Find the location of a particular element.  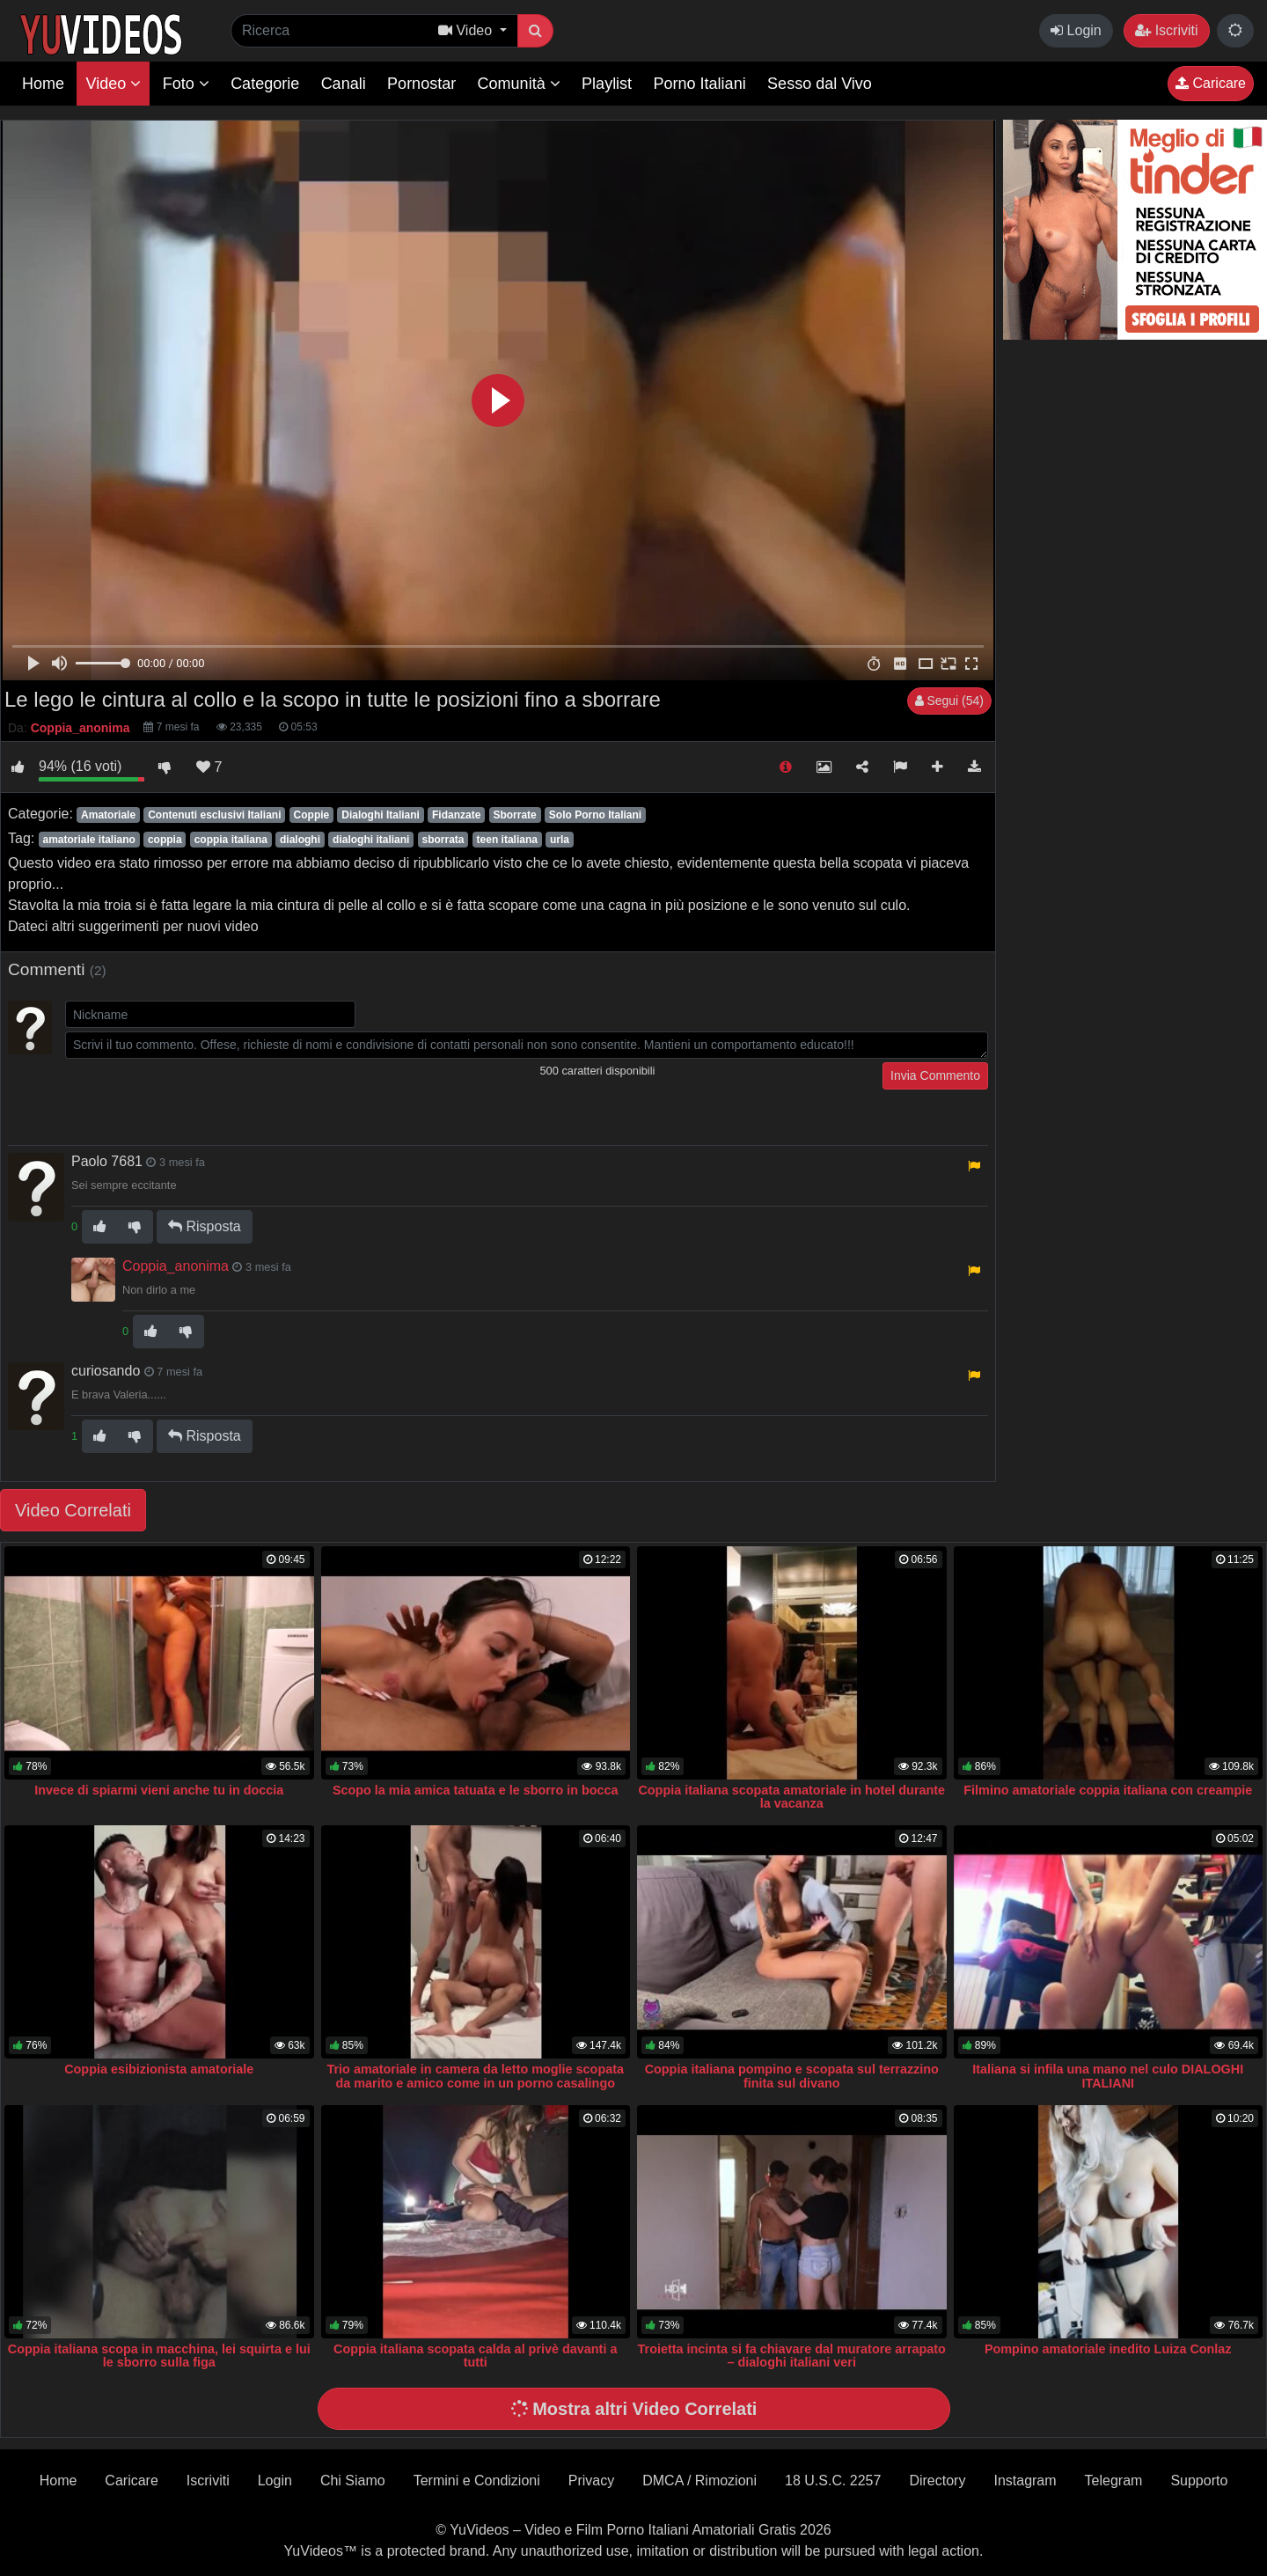

Pompino amatoriale inedito Luiza Conlaz is located at coordinates (1108, 2349).